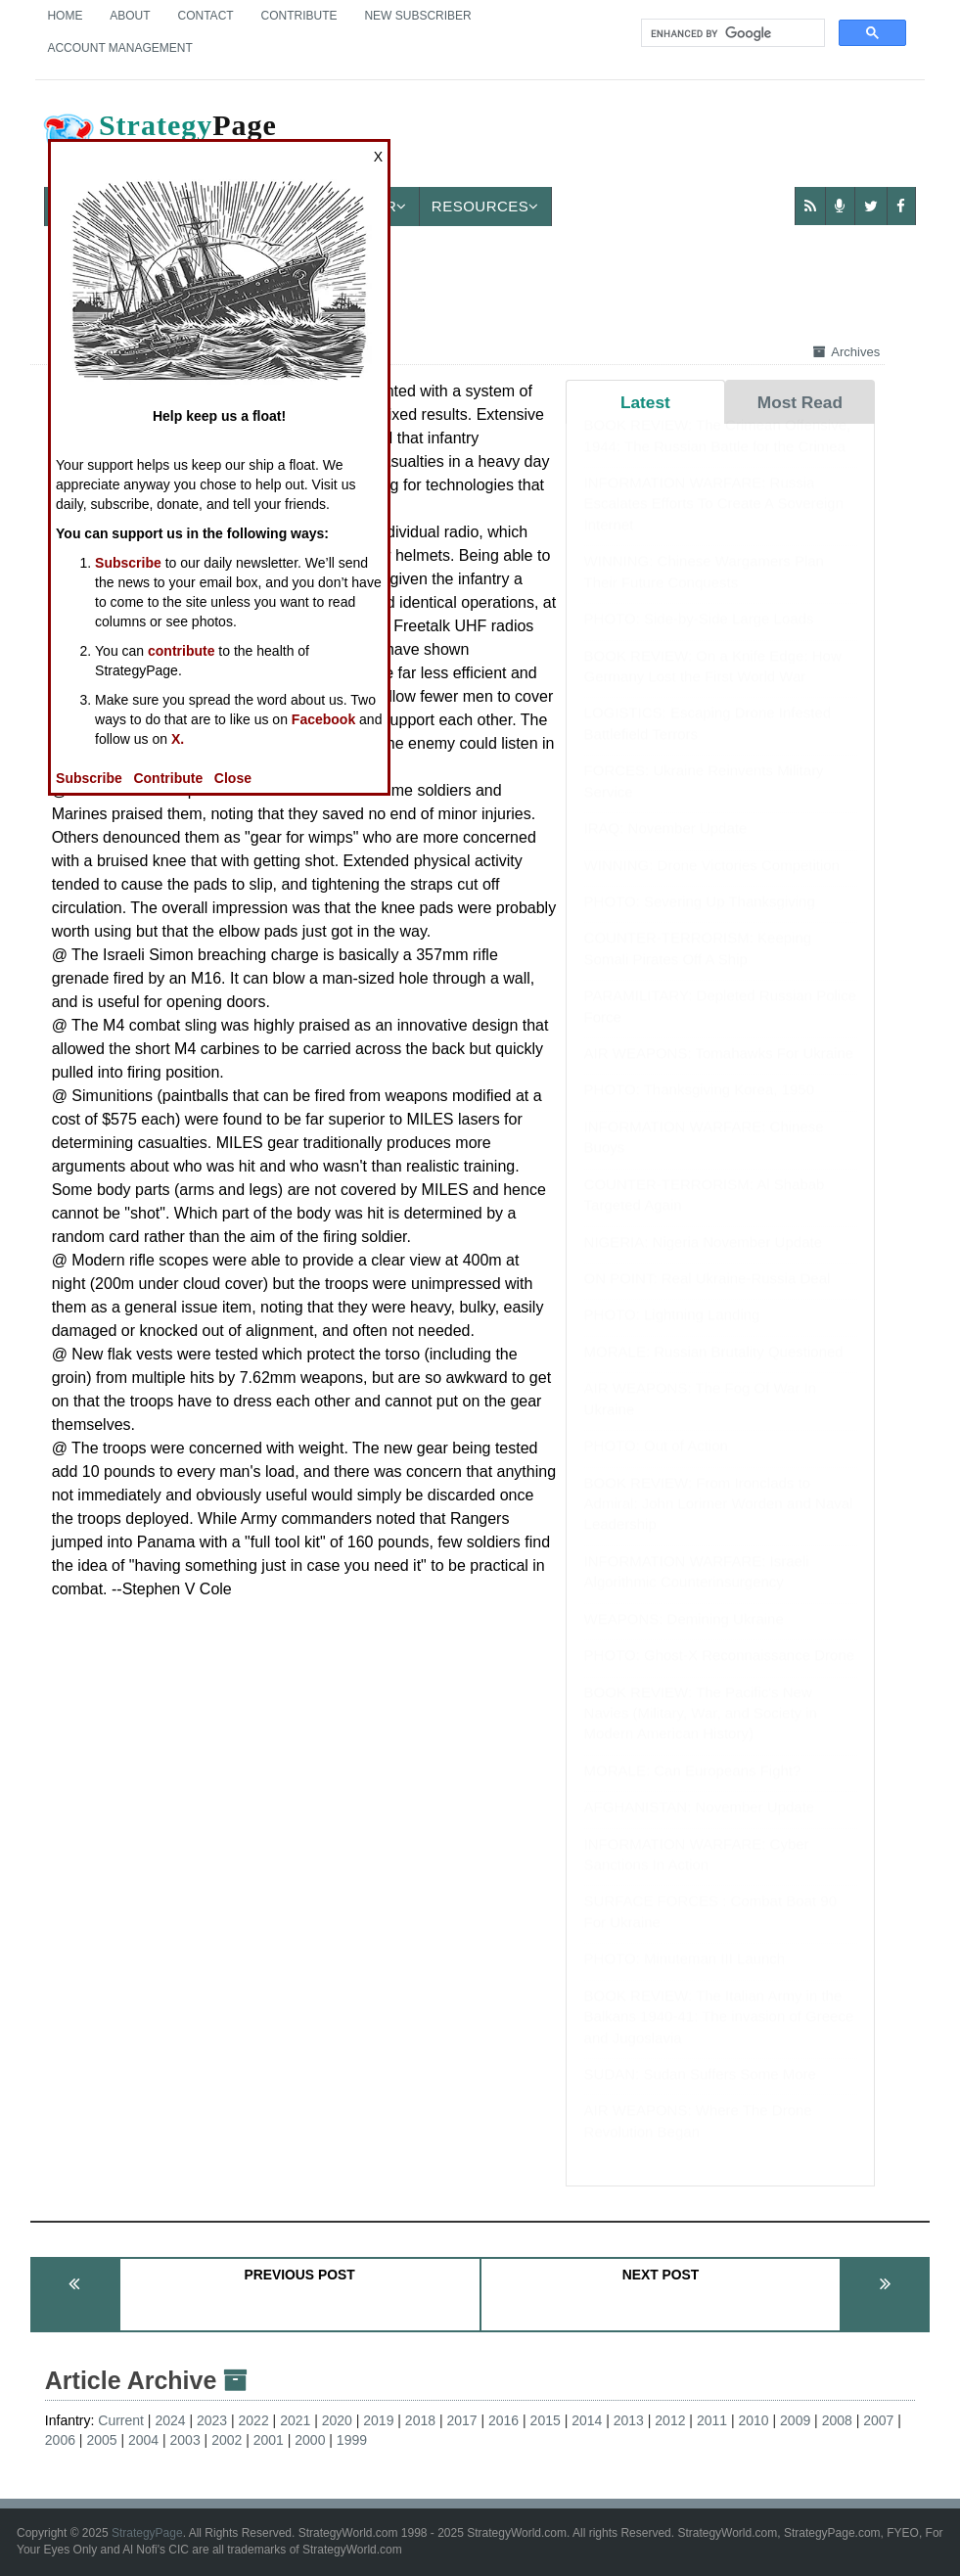 This screenshot has width=960, height=2576. What do you see at coordinates (378, 2420) in the screenshot?
I see `2019` at bounding box center [378, 2420].